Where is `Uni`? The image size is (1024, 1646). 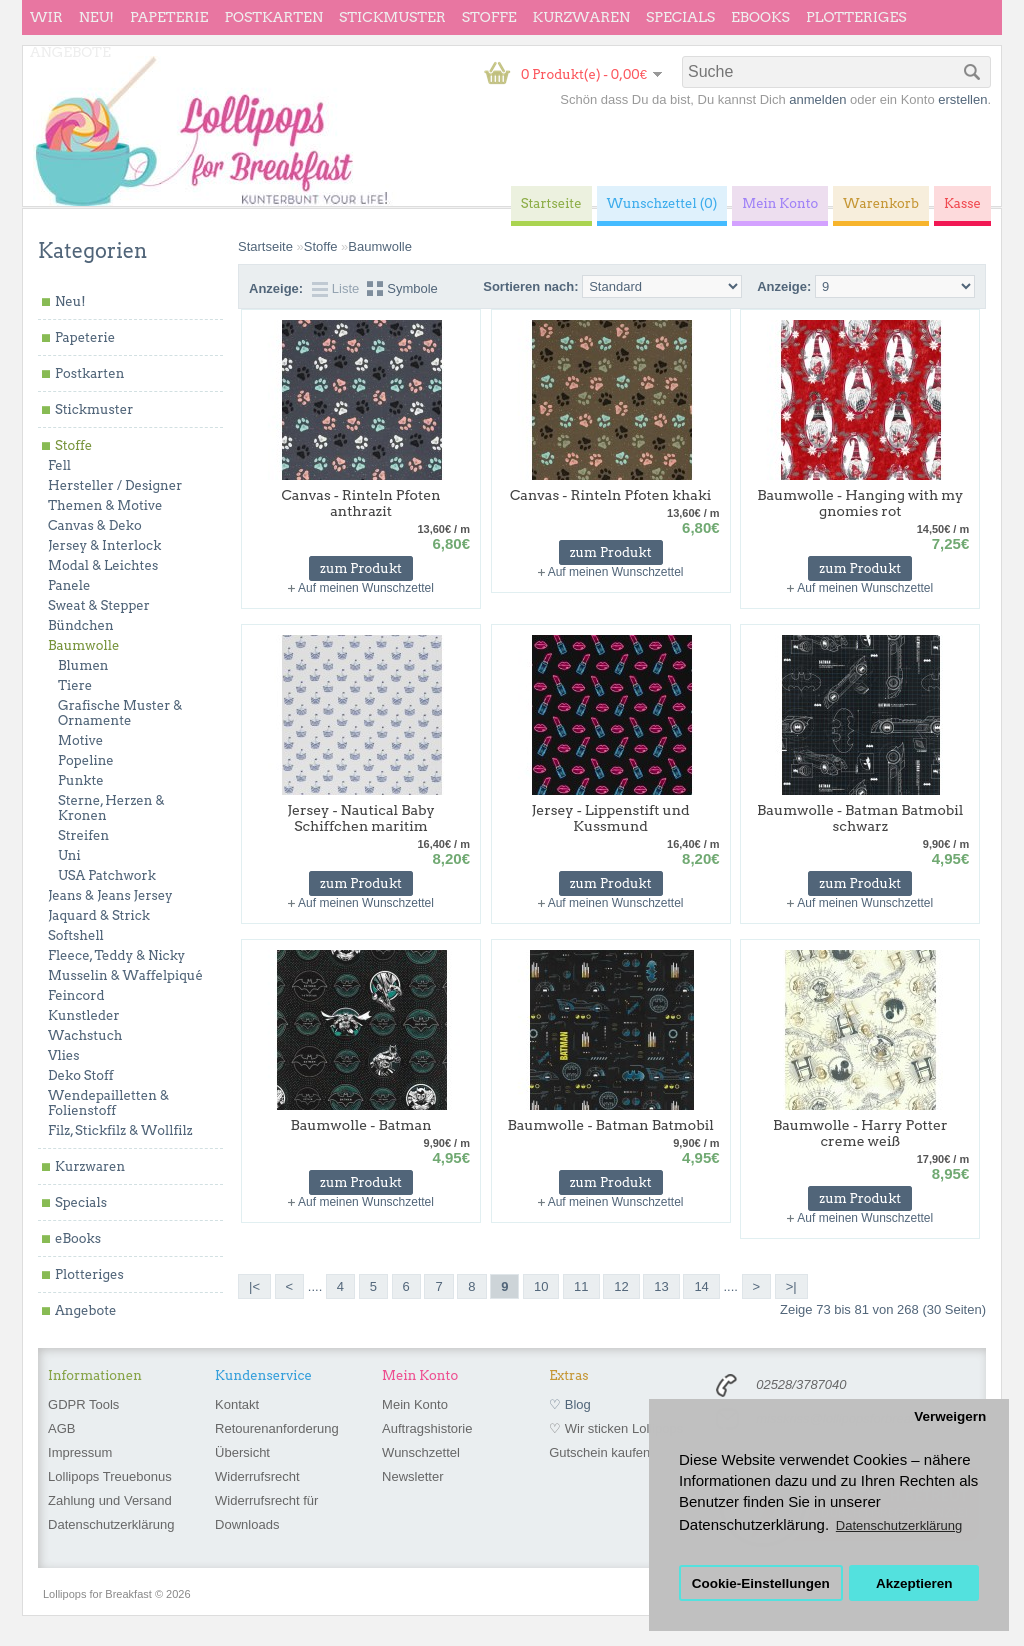
Uni is located at coordinates (69, 855).